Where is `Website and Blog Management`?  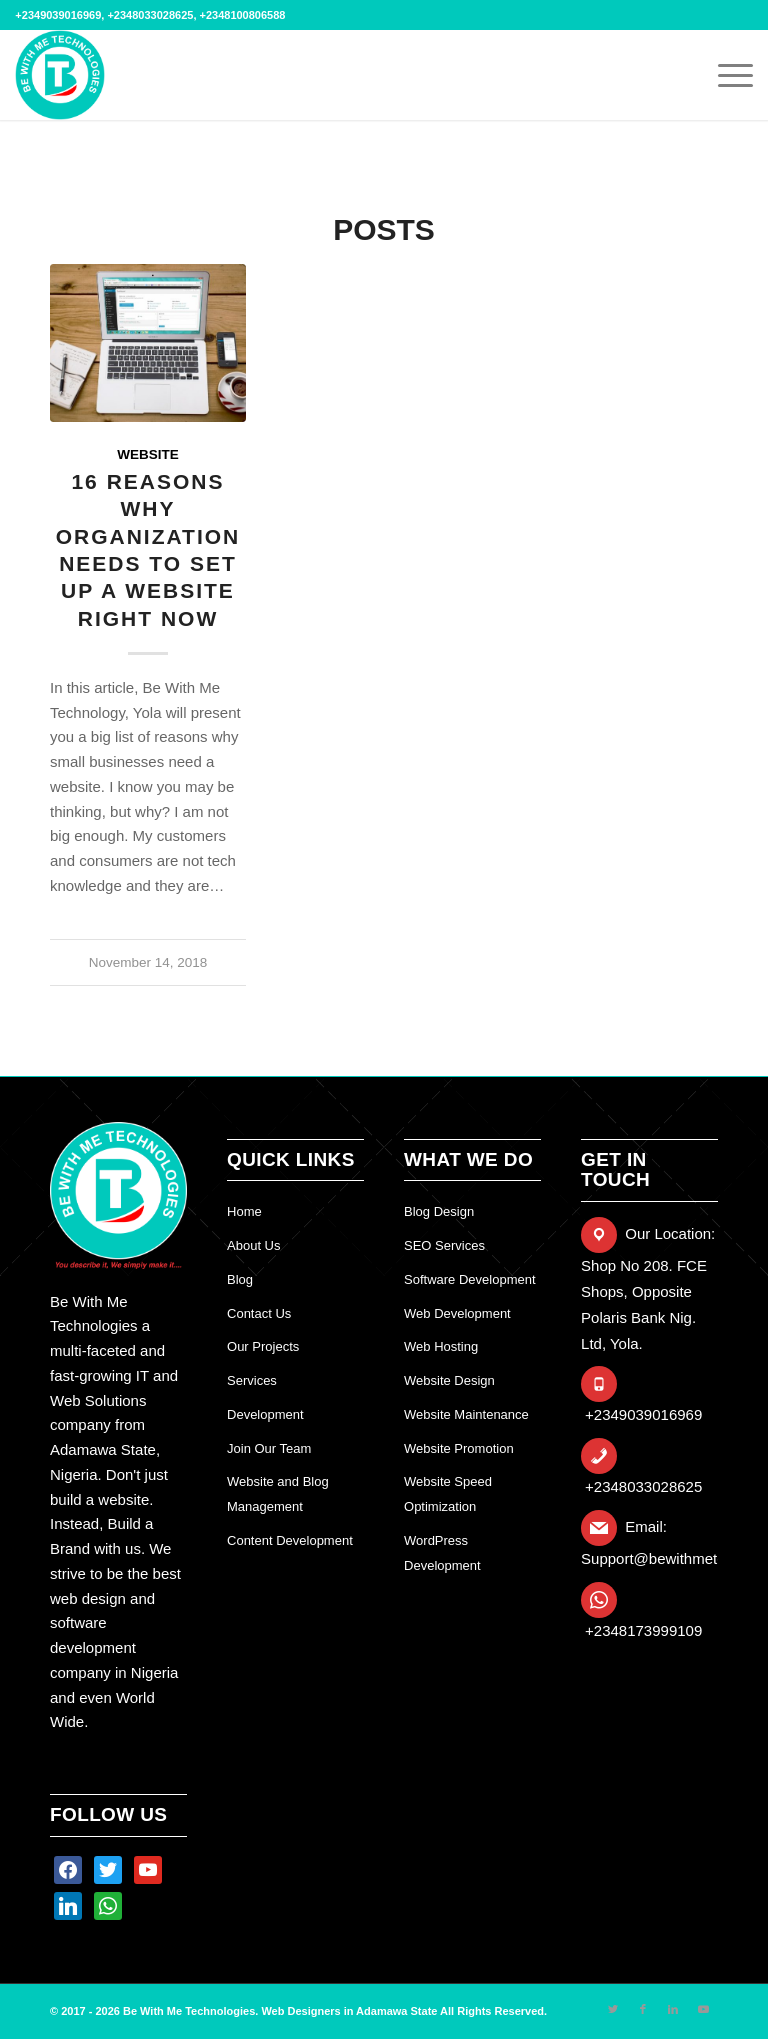 Website and Blog Management is located at coordinates (278, 1494).